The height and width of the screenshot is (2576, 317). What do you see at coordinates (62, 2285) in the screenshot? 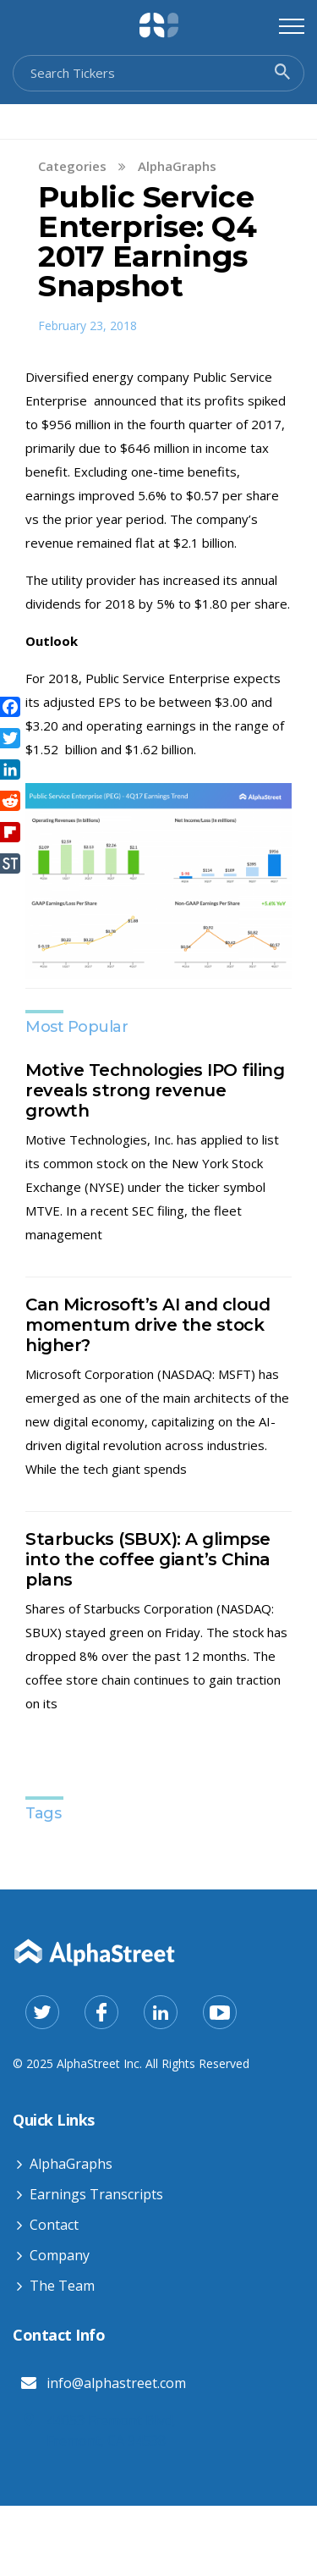
I see `The Team` at bounding box center [62, 2285].